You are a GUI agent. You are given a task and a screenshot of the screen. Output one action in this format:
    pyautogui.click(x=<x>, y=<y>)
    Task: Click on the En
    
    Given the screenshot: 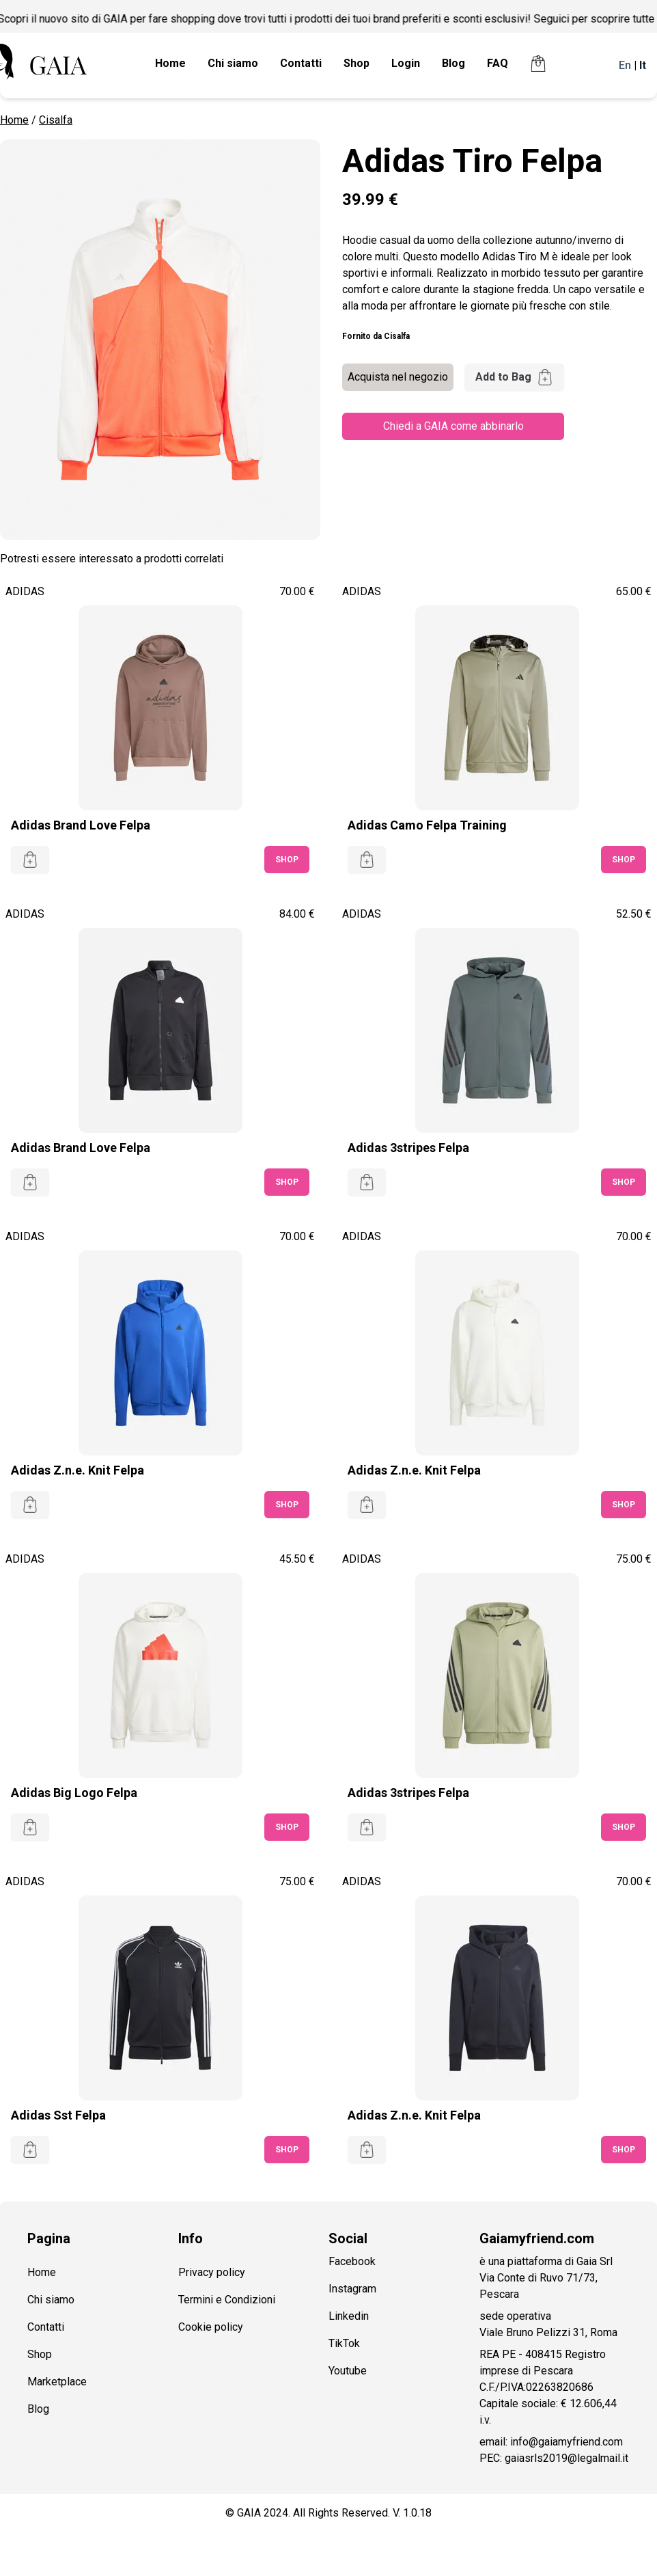 What is the action you would take?
    pyautogui.click(x=625, y=65)
    